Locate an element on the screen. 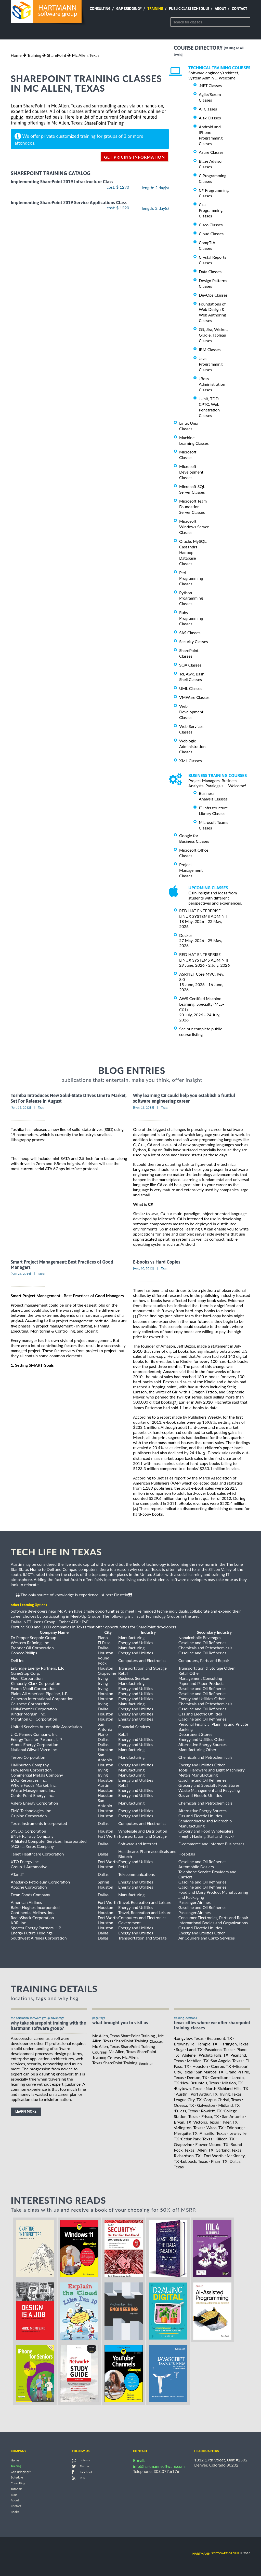 The image size is (261, 2576). Cisco Classes is located at coordinates (211, 224).